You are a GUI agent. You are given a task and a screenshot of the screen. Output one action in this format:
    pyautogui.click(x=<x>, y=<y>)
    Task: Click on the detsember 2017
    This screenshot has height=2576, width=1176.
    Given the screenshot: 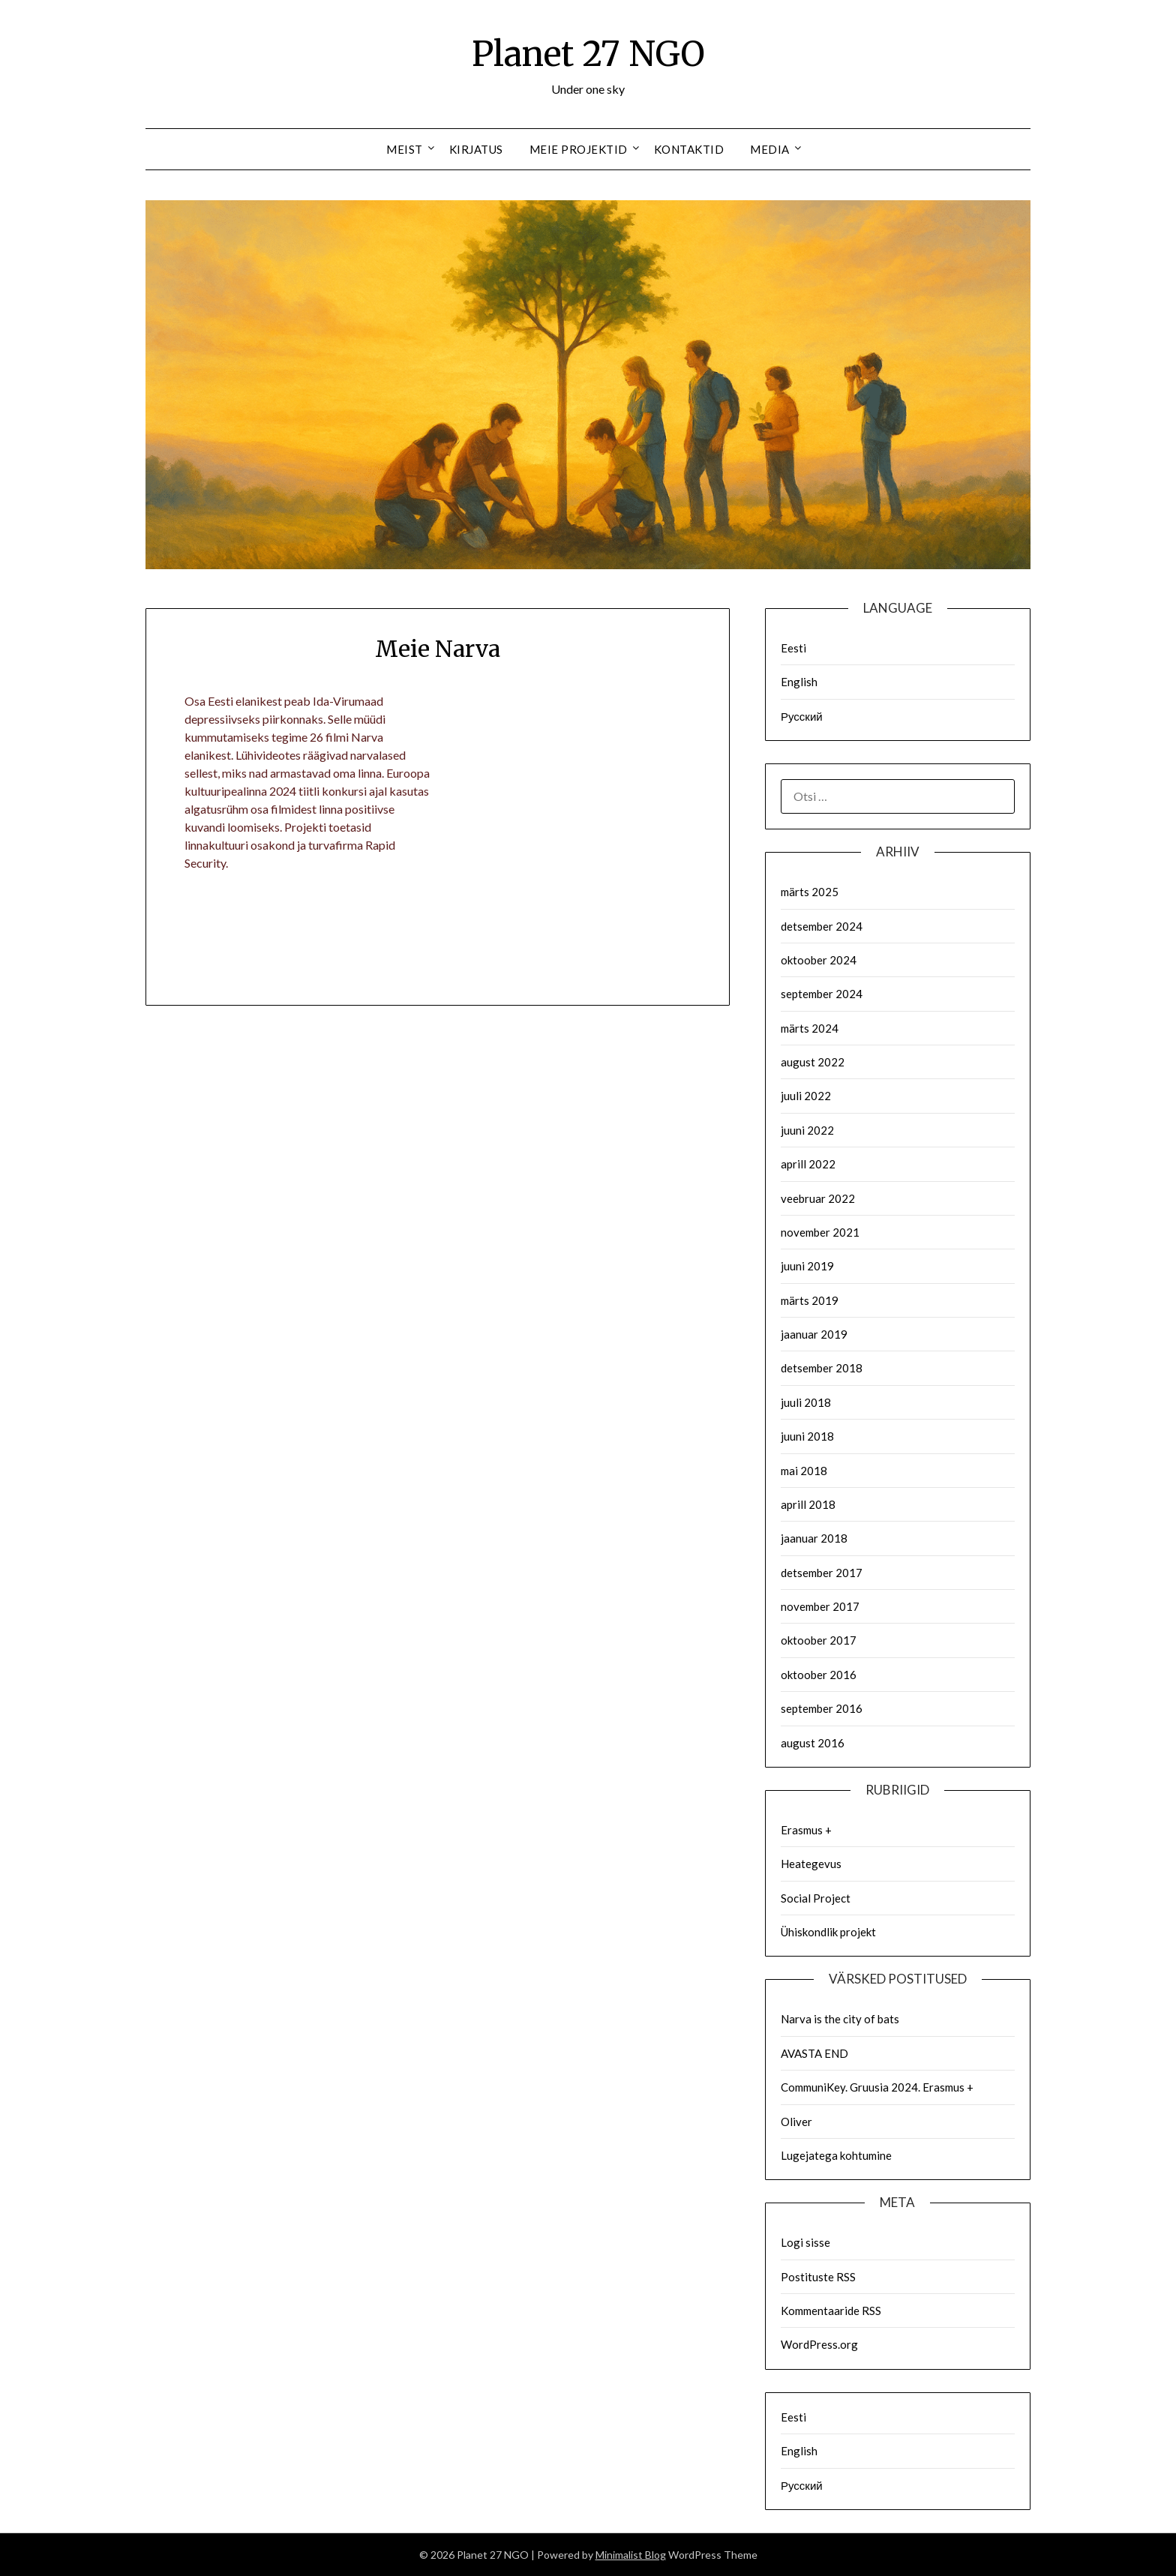 What is the action you would take?
    pyautogui.click(x=821, y=1572)
    